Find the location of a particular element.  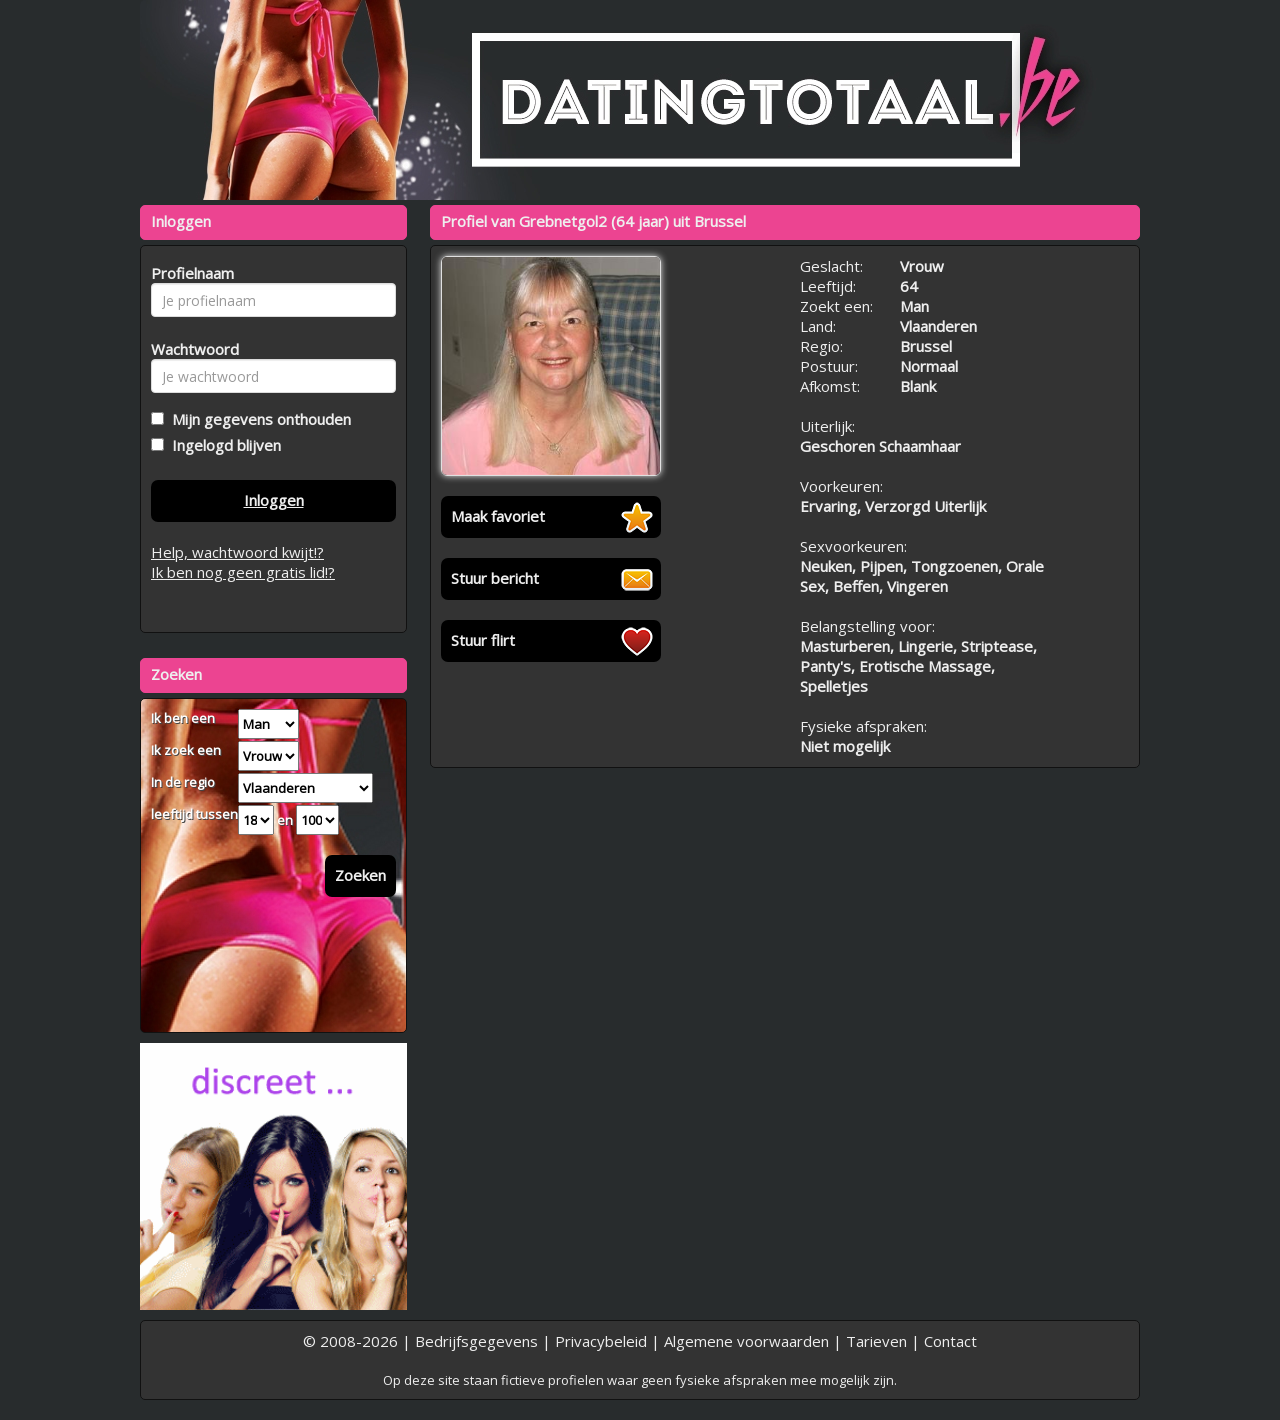

Ingelogd blijven is located at coordinates (222, 445).